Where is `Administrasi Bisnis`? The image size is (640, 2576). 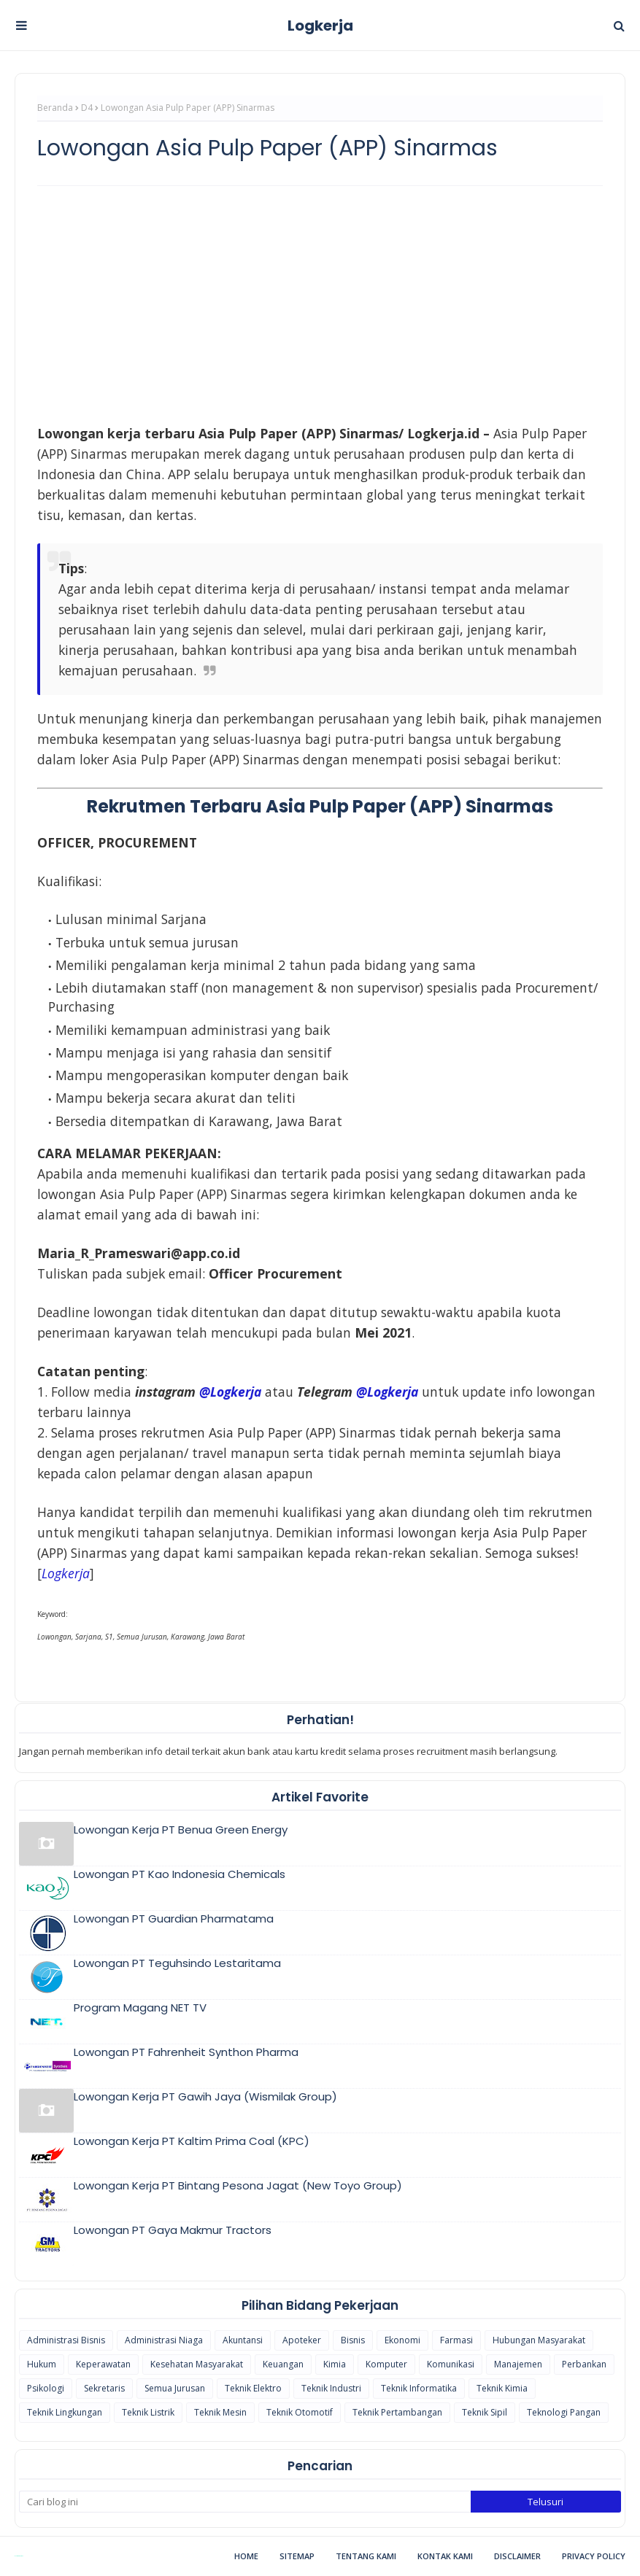 Administrasi Bisnis is located at coordinates (66, 2340).